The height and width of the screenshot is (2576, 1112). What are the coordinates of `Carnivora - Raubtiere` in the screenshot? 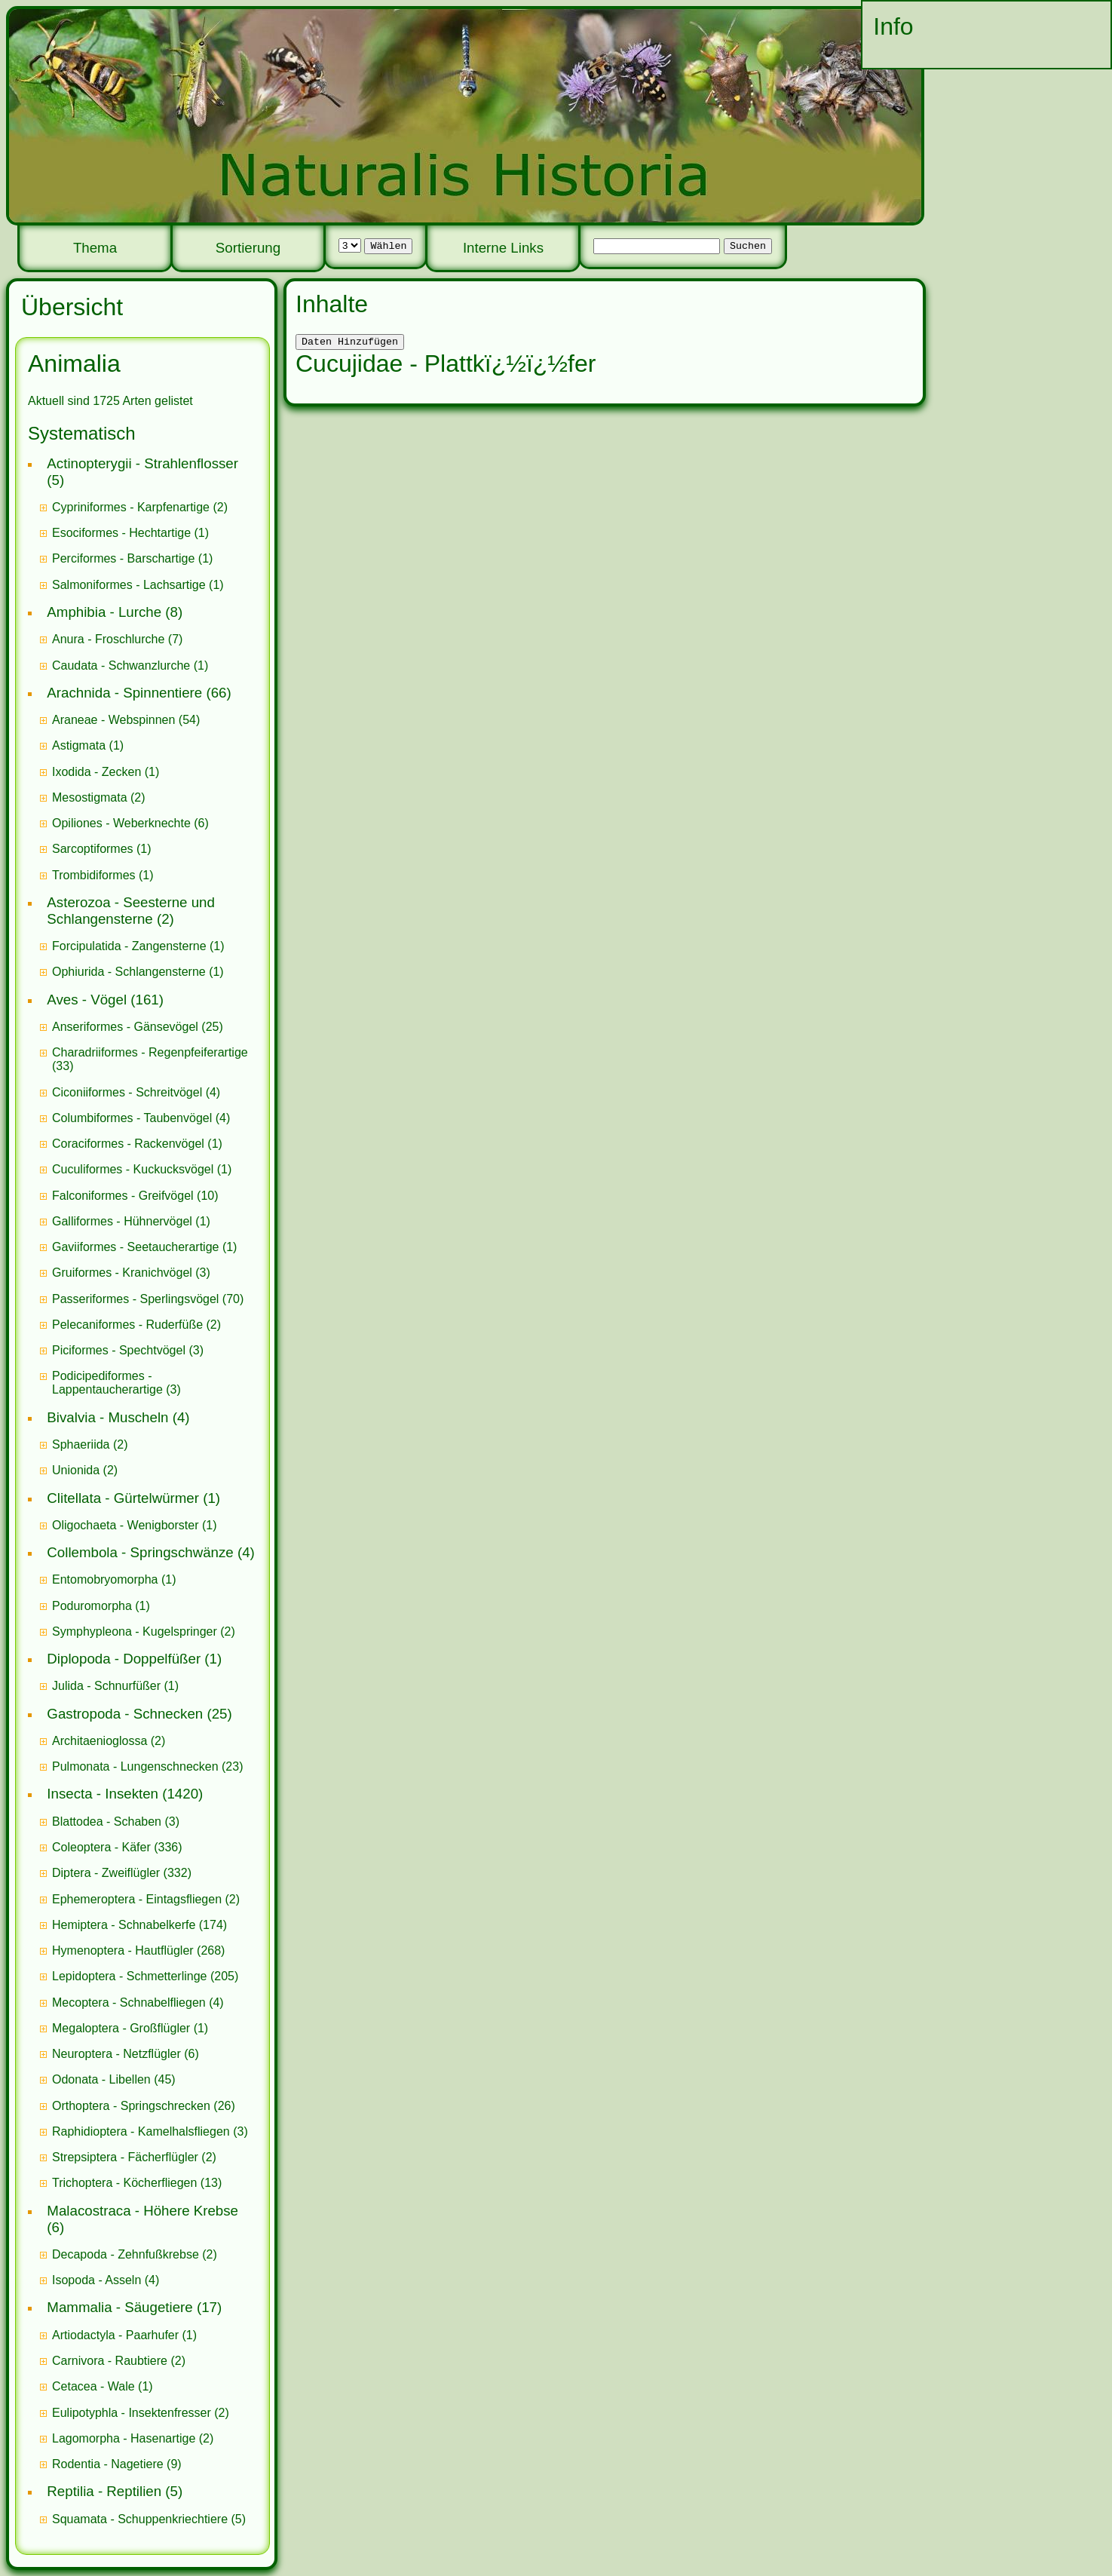 It's located at (109, 2360).